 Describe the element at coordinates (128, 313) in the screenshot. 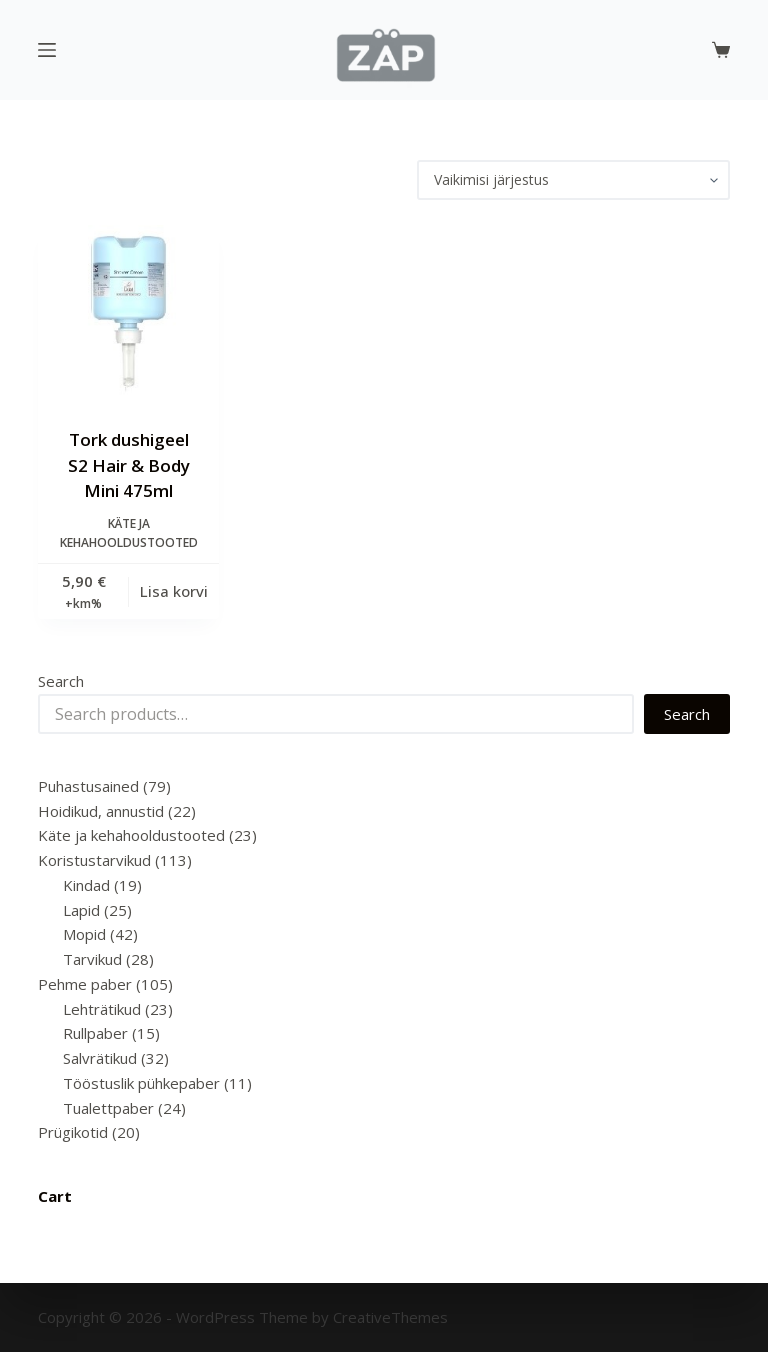

I see `[Tork dushigeel S2 Hair & Body Mini 475ml]` at that location.